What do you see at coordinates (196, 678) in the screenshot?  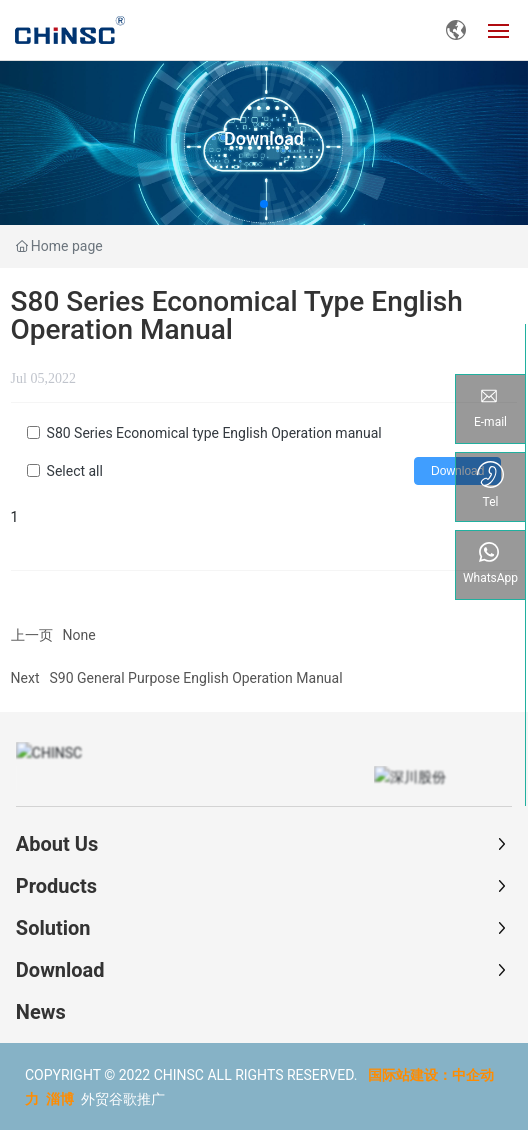 I see `S90 General Purpose English Operation Manual` at bounding box center [196, 678].